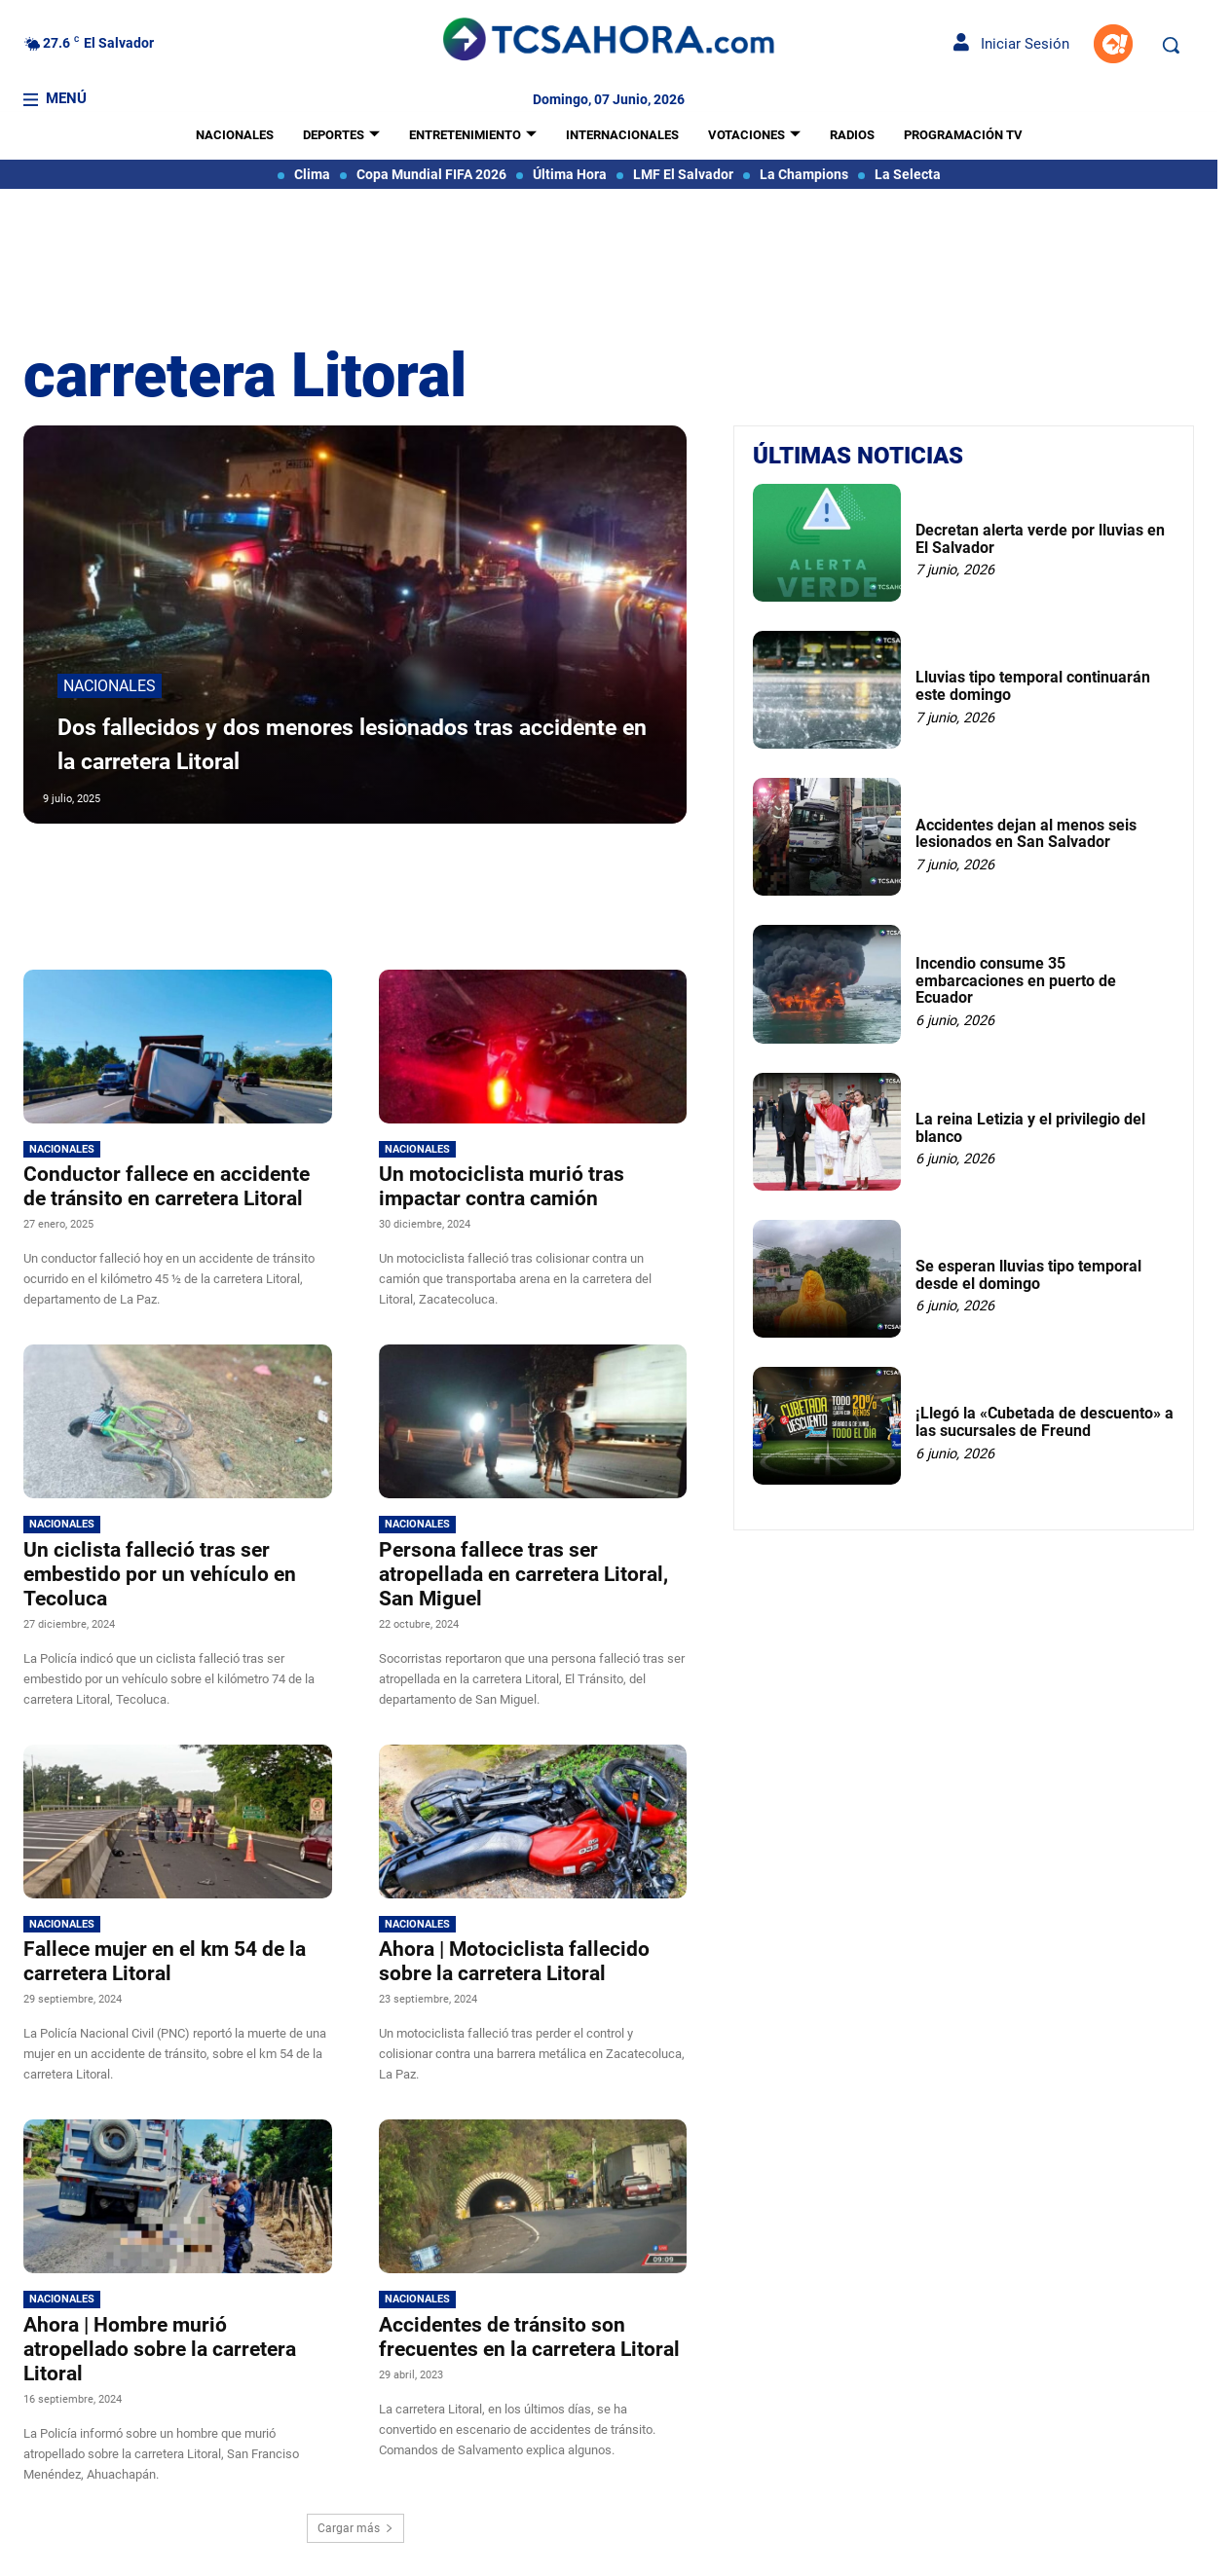 This screenshot has height=2576, width=1232. Describe the element at coordinates (159, 1574) in the screenshot. I see `Un ciclista falleció tras ser embestido por un vehículo en Tecoluca` at that location.